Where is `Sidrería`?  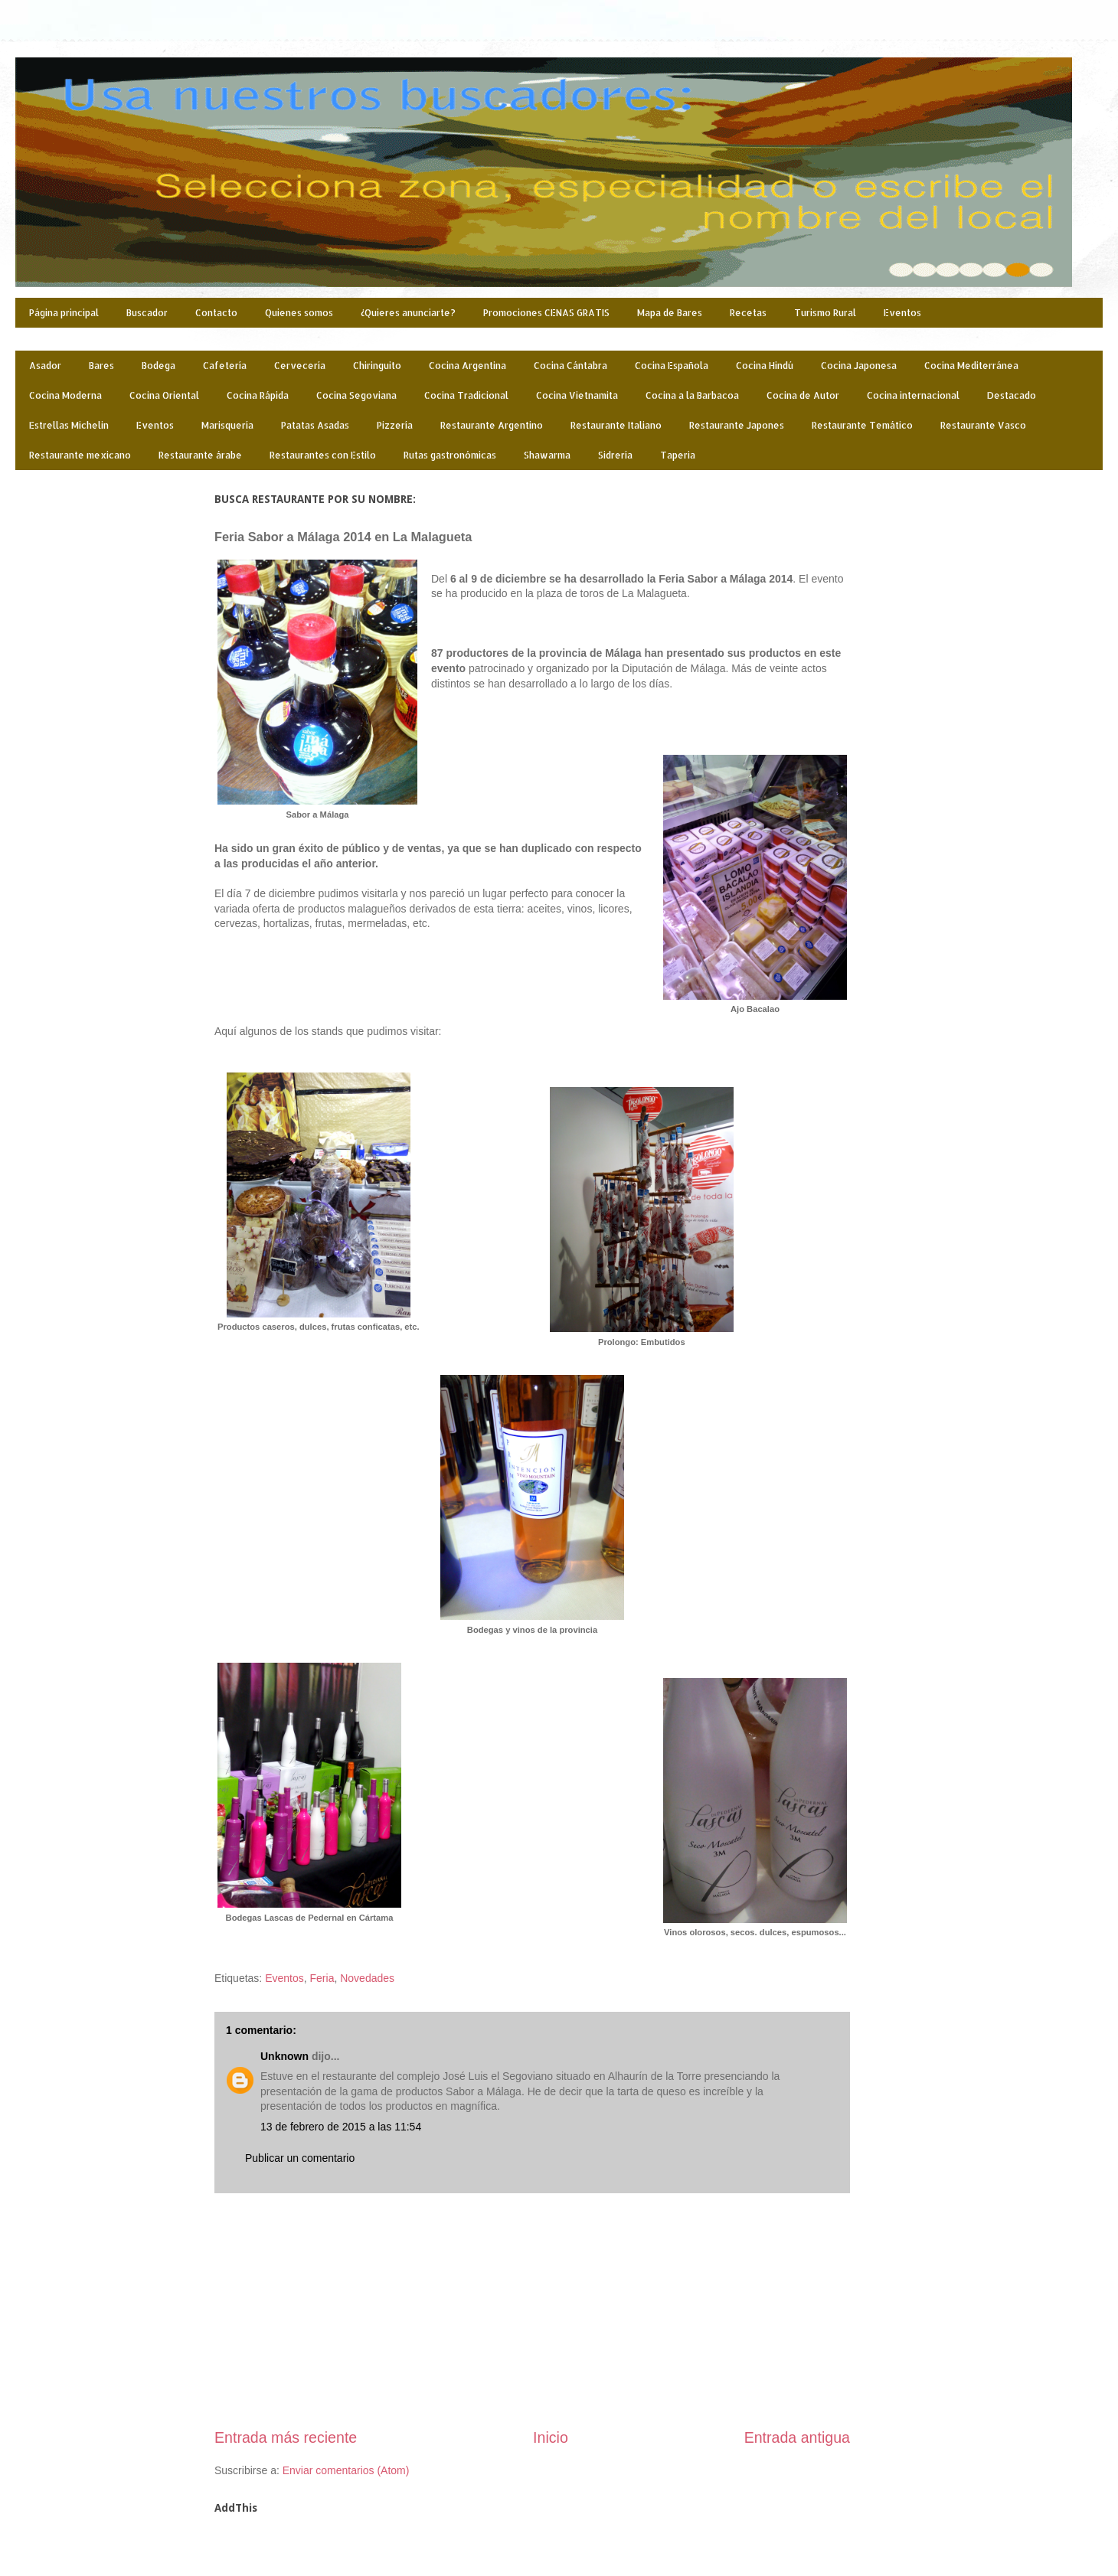 Sidrería is located at coordinates (615, 455).